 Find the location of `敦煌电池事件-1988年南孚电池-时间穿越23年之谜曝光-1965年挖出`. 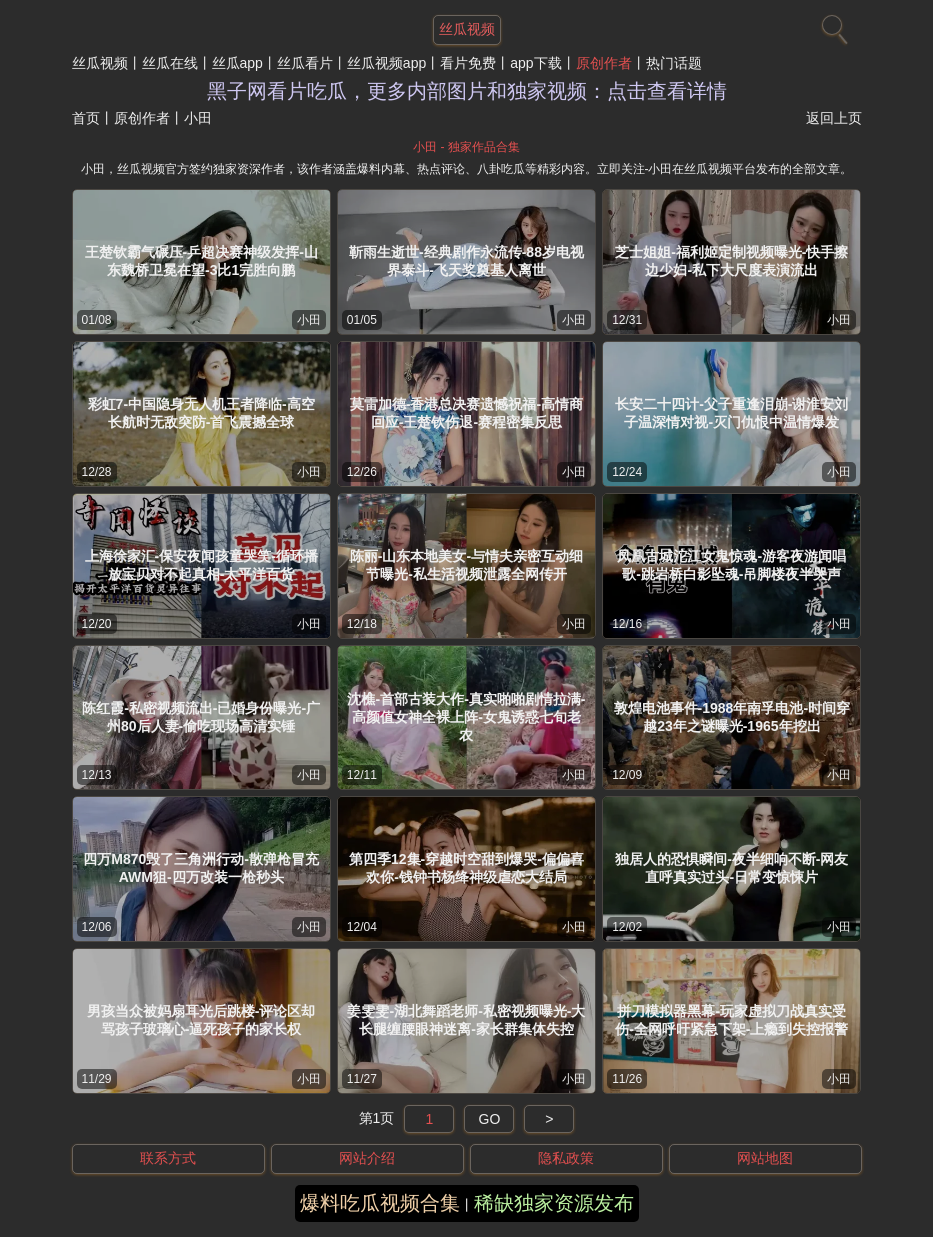

敦煌电池事件-1988年南孚电池-时间穿越23年之谜曝光-1965年挖出 is located at coordinates (732, 717).